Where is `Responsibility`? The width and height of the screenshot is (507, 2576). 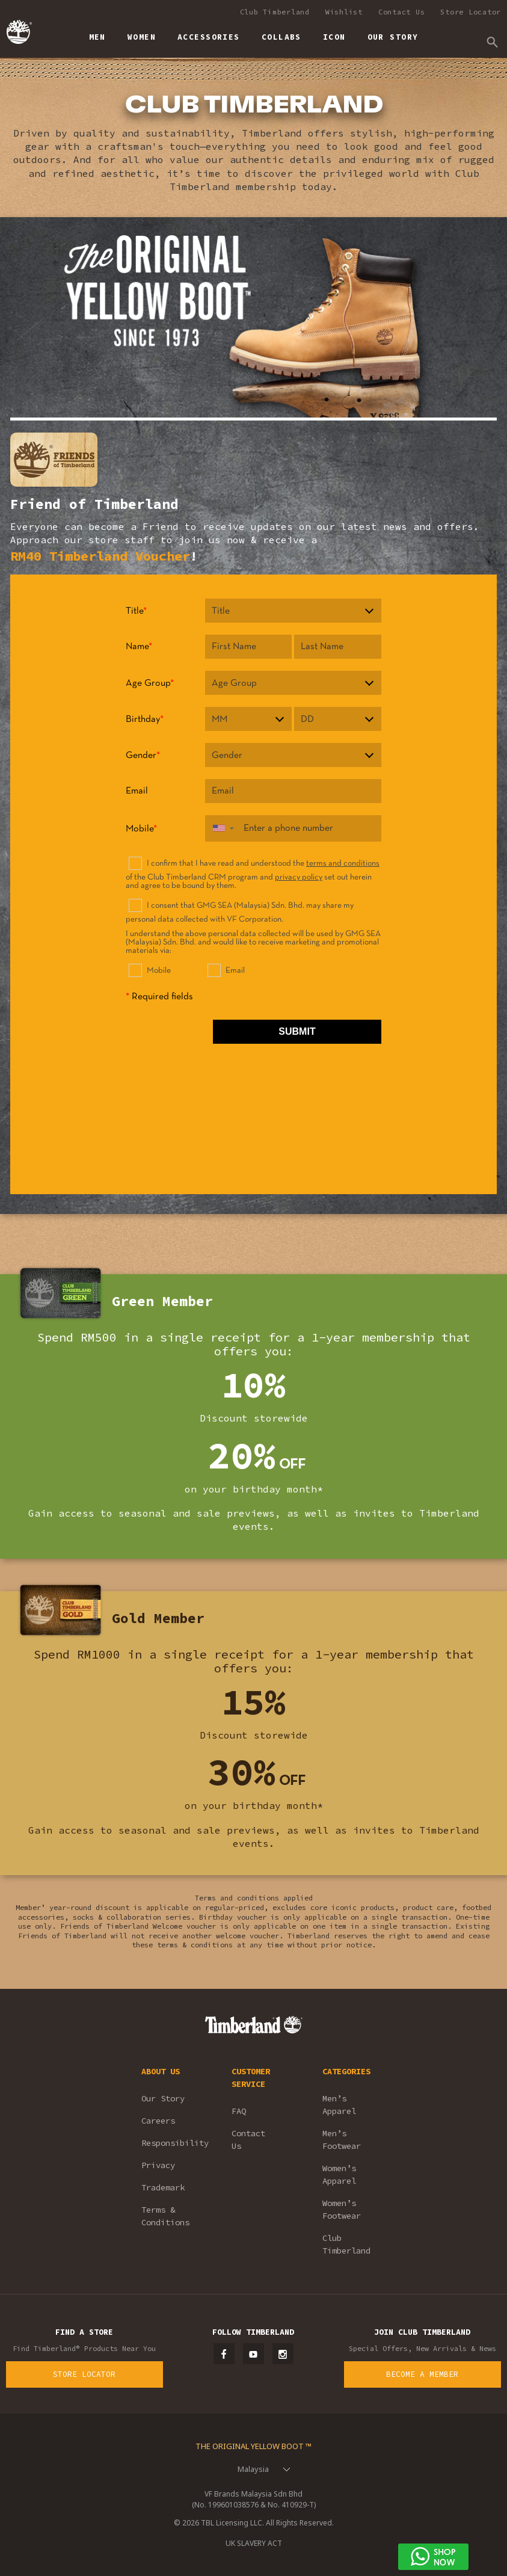
Responsibility is located at coordinates (170, 2142).